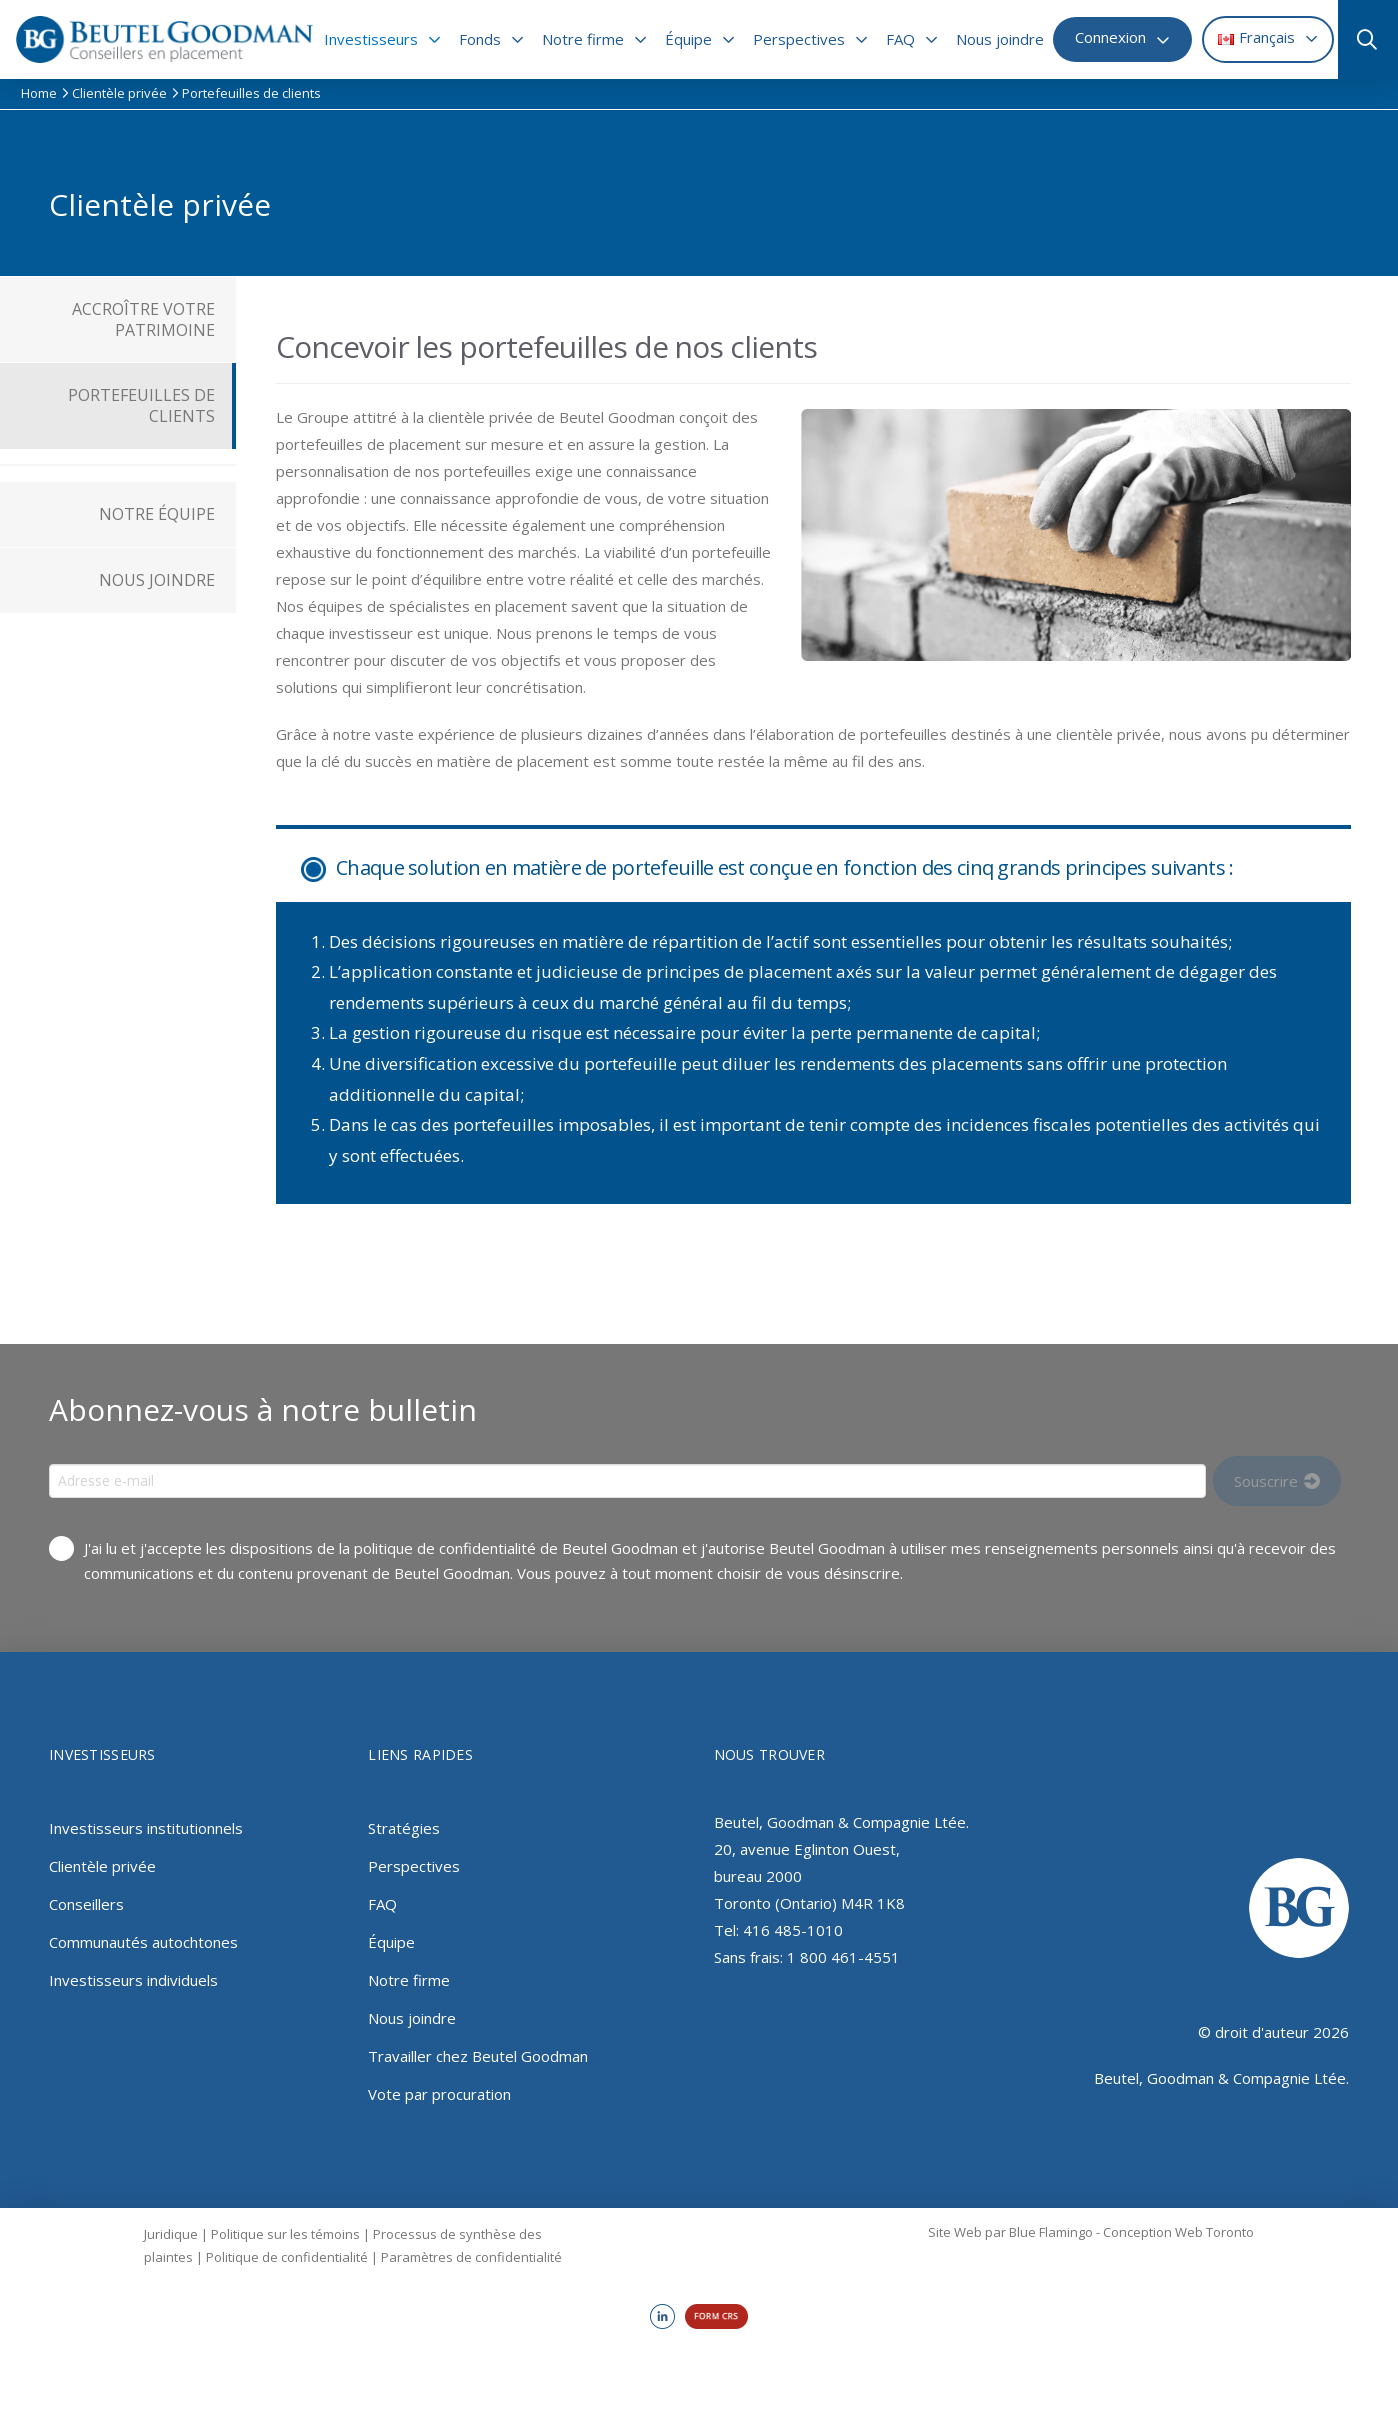 The height and width of the screenshot is (2425, 1398). What do you see at coordinates (382, 1904) in the screenshot?
I see `FAQ` at bounding box center [382, 1904].